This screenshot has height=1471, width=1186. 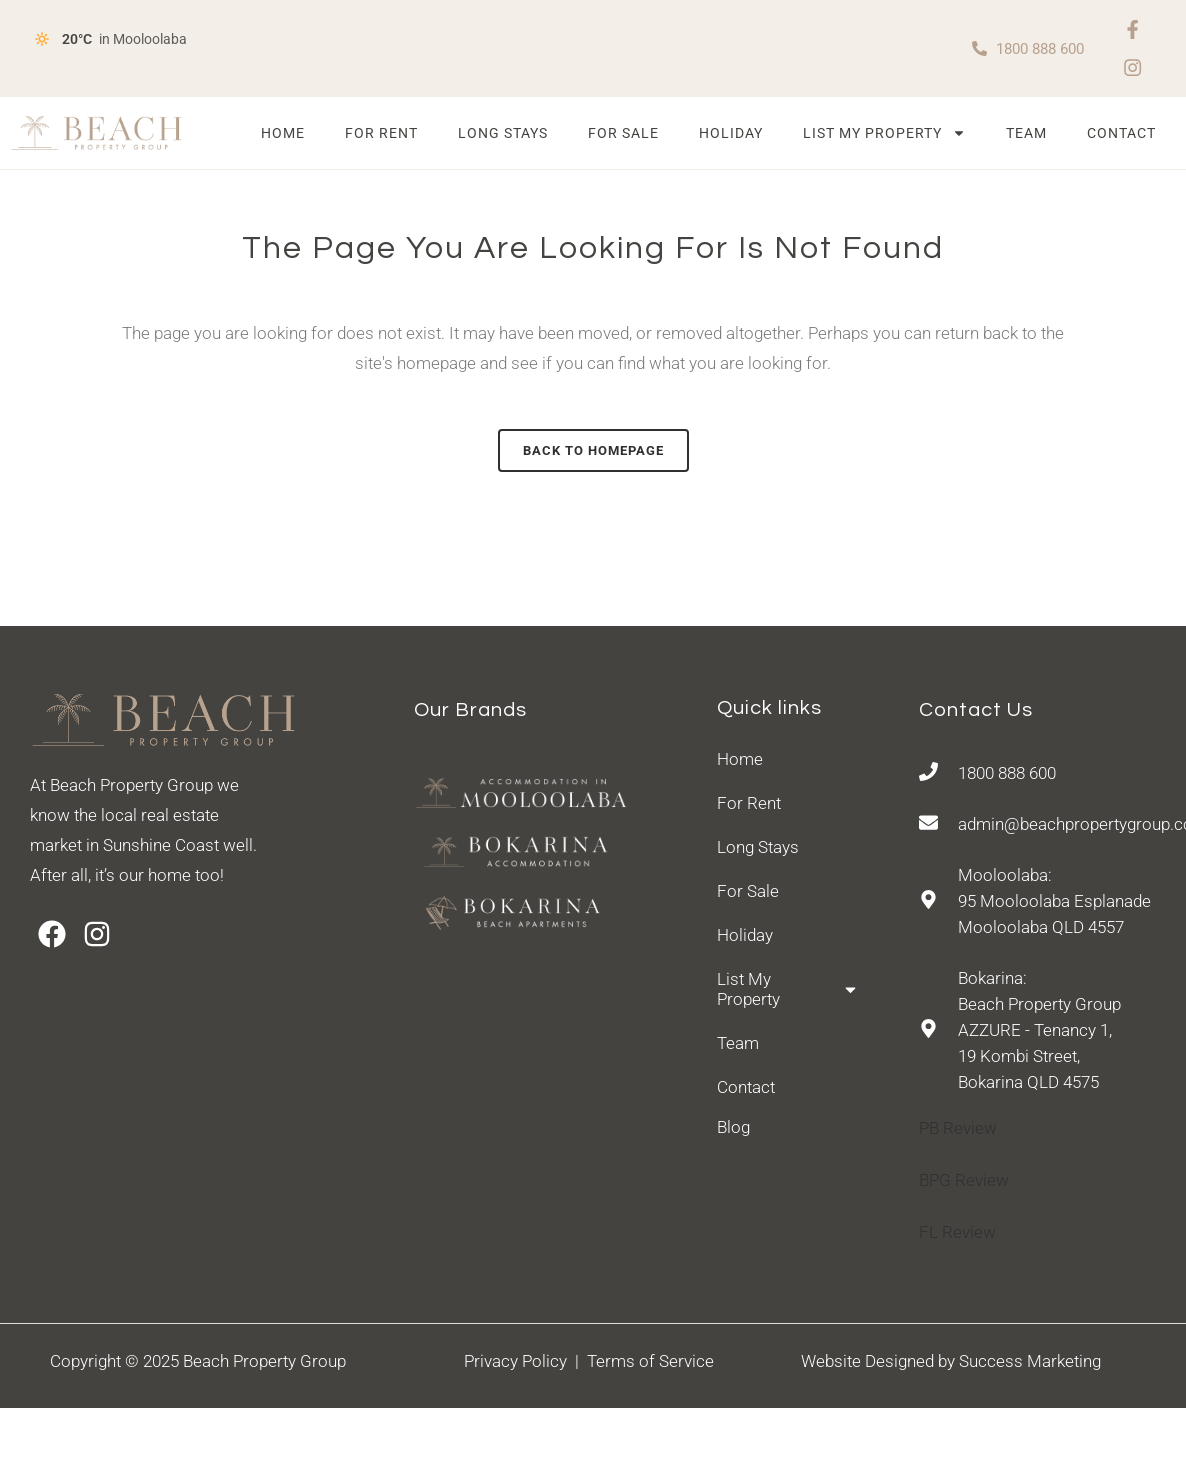 I want to click on Privacy Policy, so click(x=519, y=1363).